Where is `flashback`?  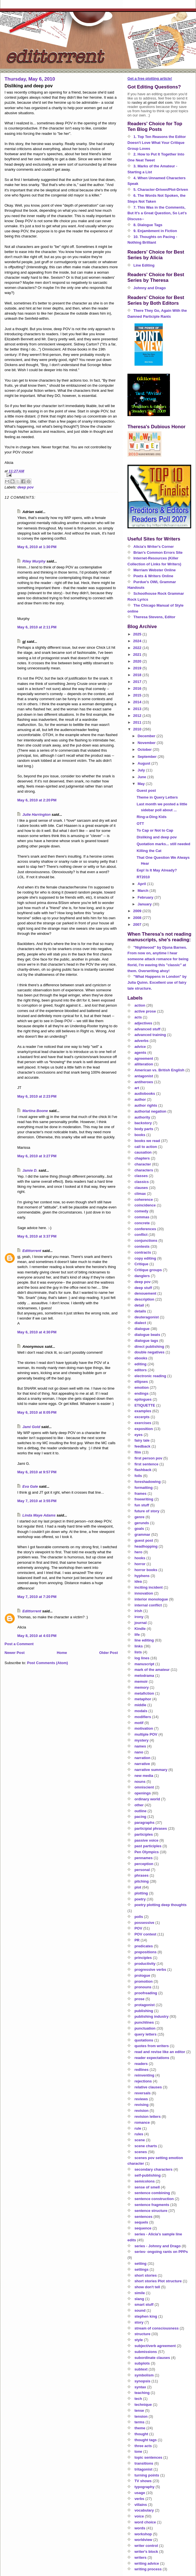
flashback is located at coordinates (143, 1470).